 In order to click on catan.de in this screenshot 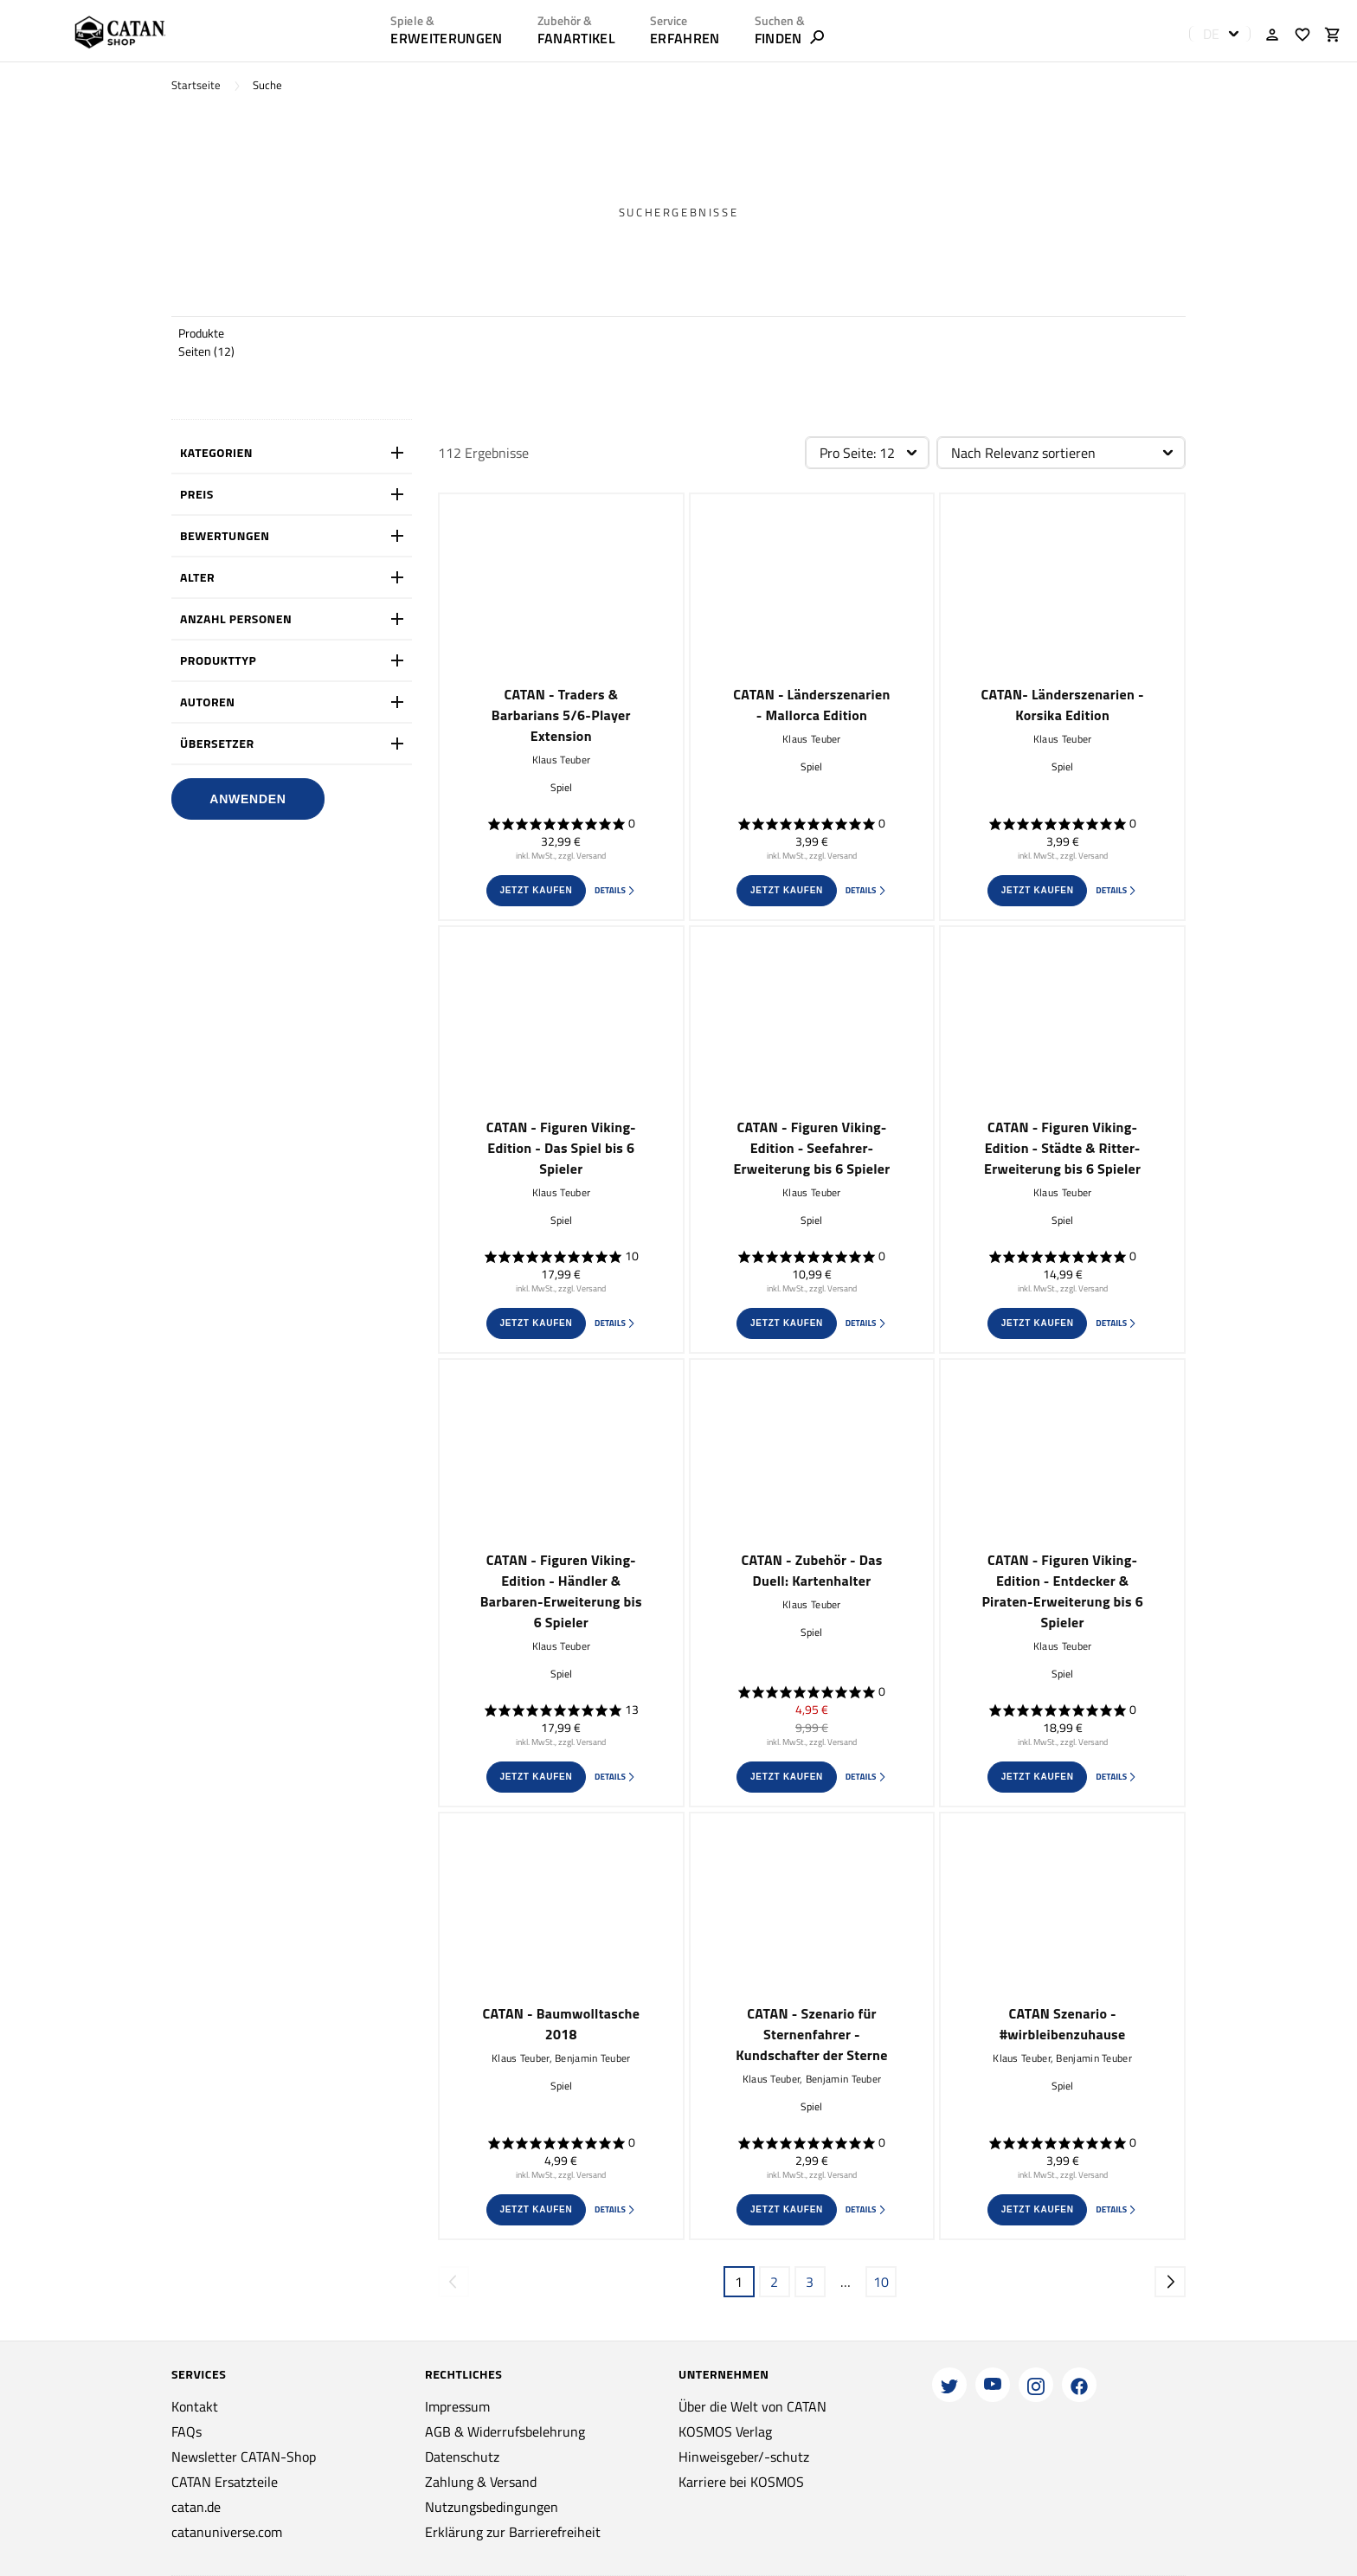, I will do `click(196, 2506)`.